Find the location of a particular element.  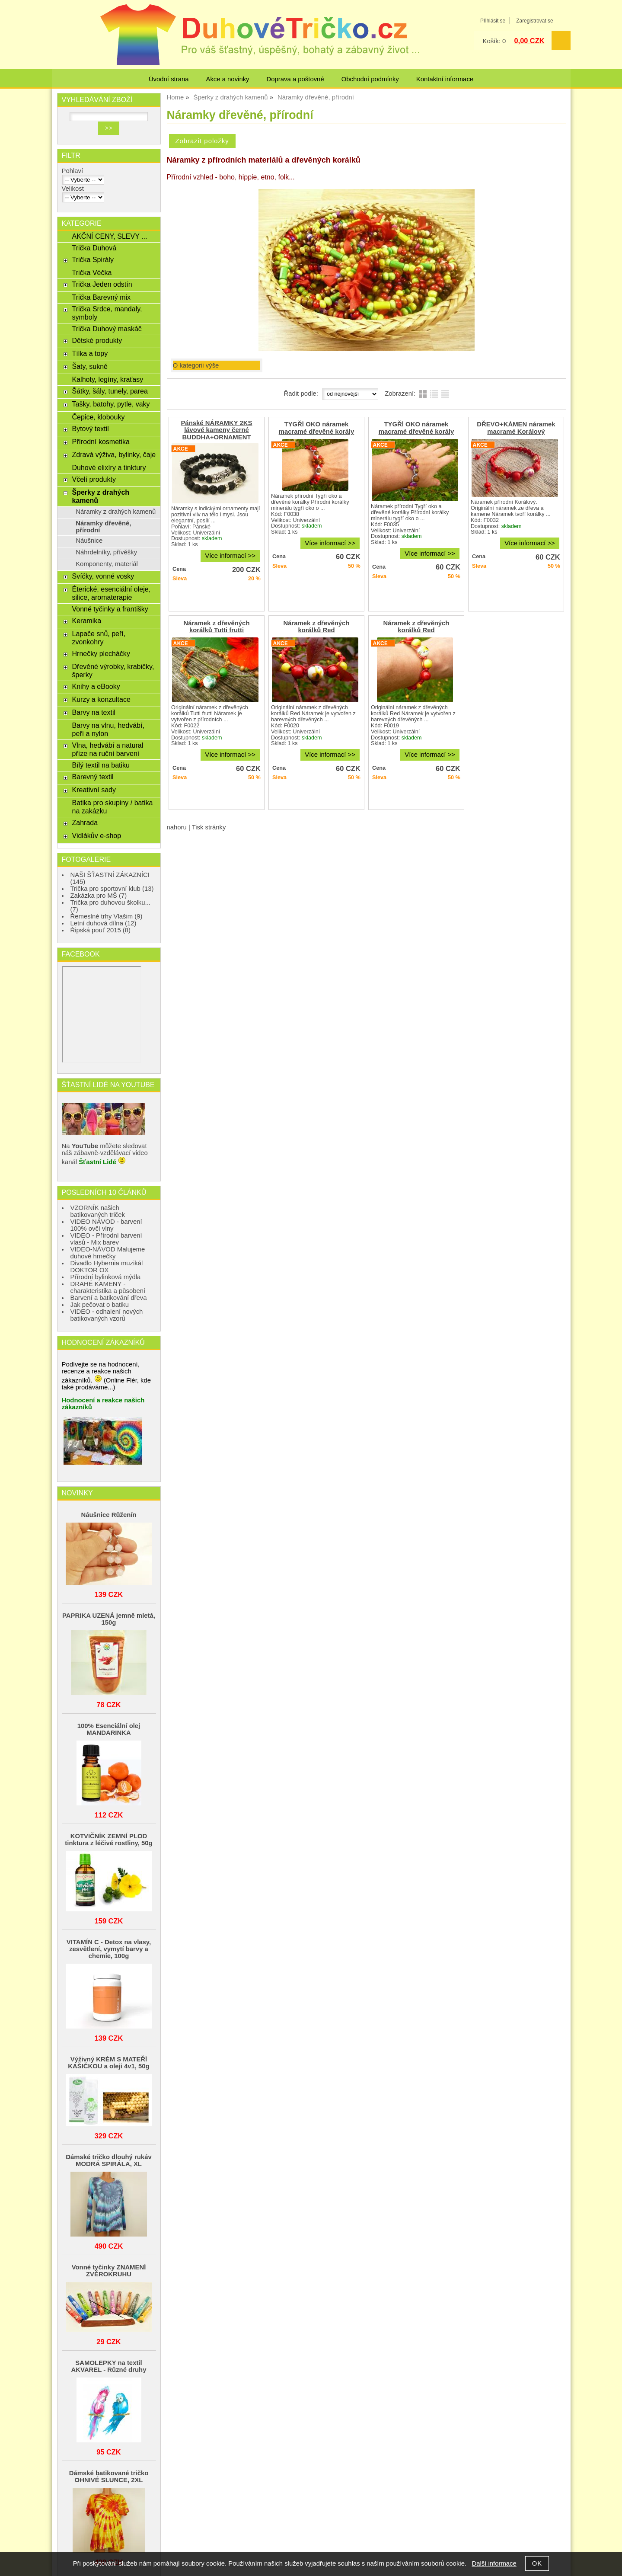

Pánské NÁRAMKY 2KS lávové kameny černé BUDDHA+ORNAMENT is located at coordinates (216, 430).